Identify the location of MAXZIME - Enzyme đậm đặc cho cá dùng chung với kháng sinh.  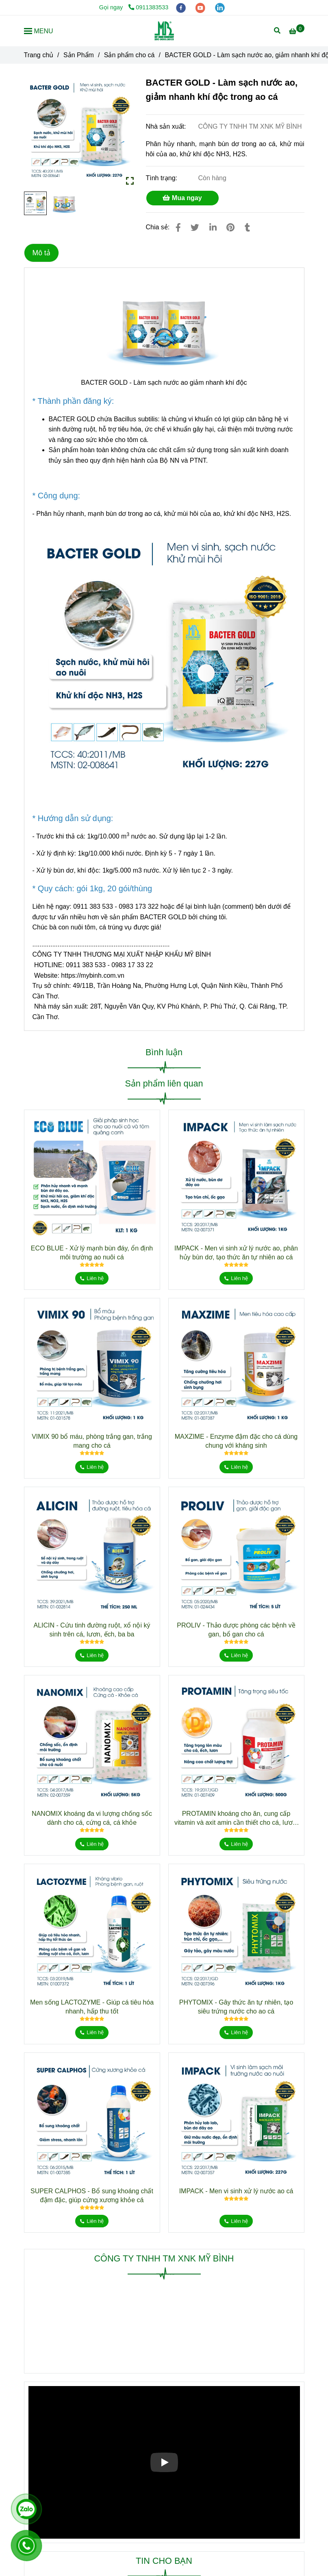
(236, 1441).